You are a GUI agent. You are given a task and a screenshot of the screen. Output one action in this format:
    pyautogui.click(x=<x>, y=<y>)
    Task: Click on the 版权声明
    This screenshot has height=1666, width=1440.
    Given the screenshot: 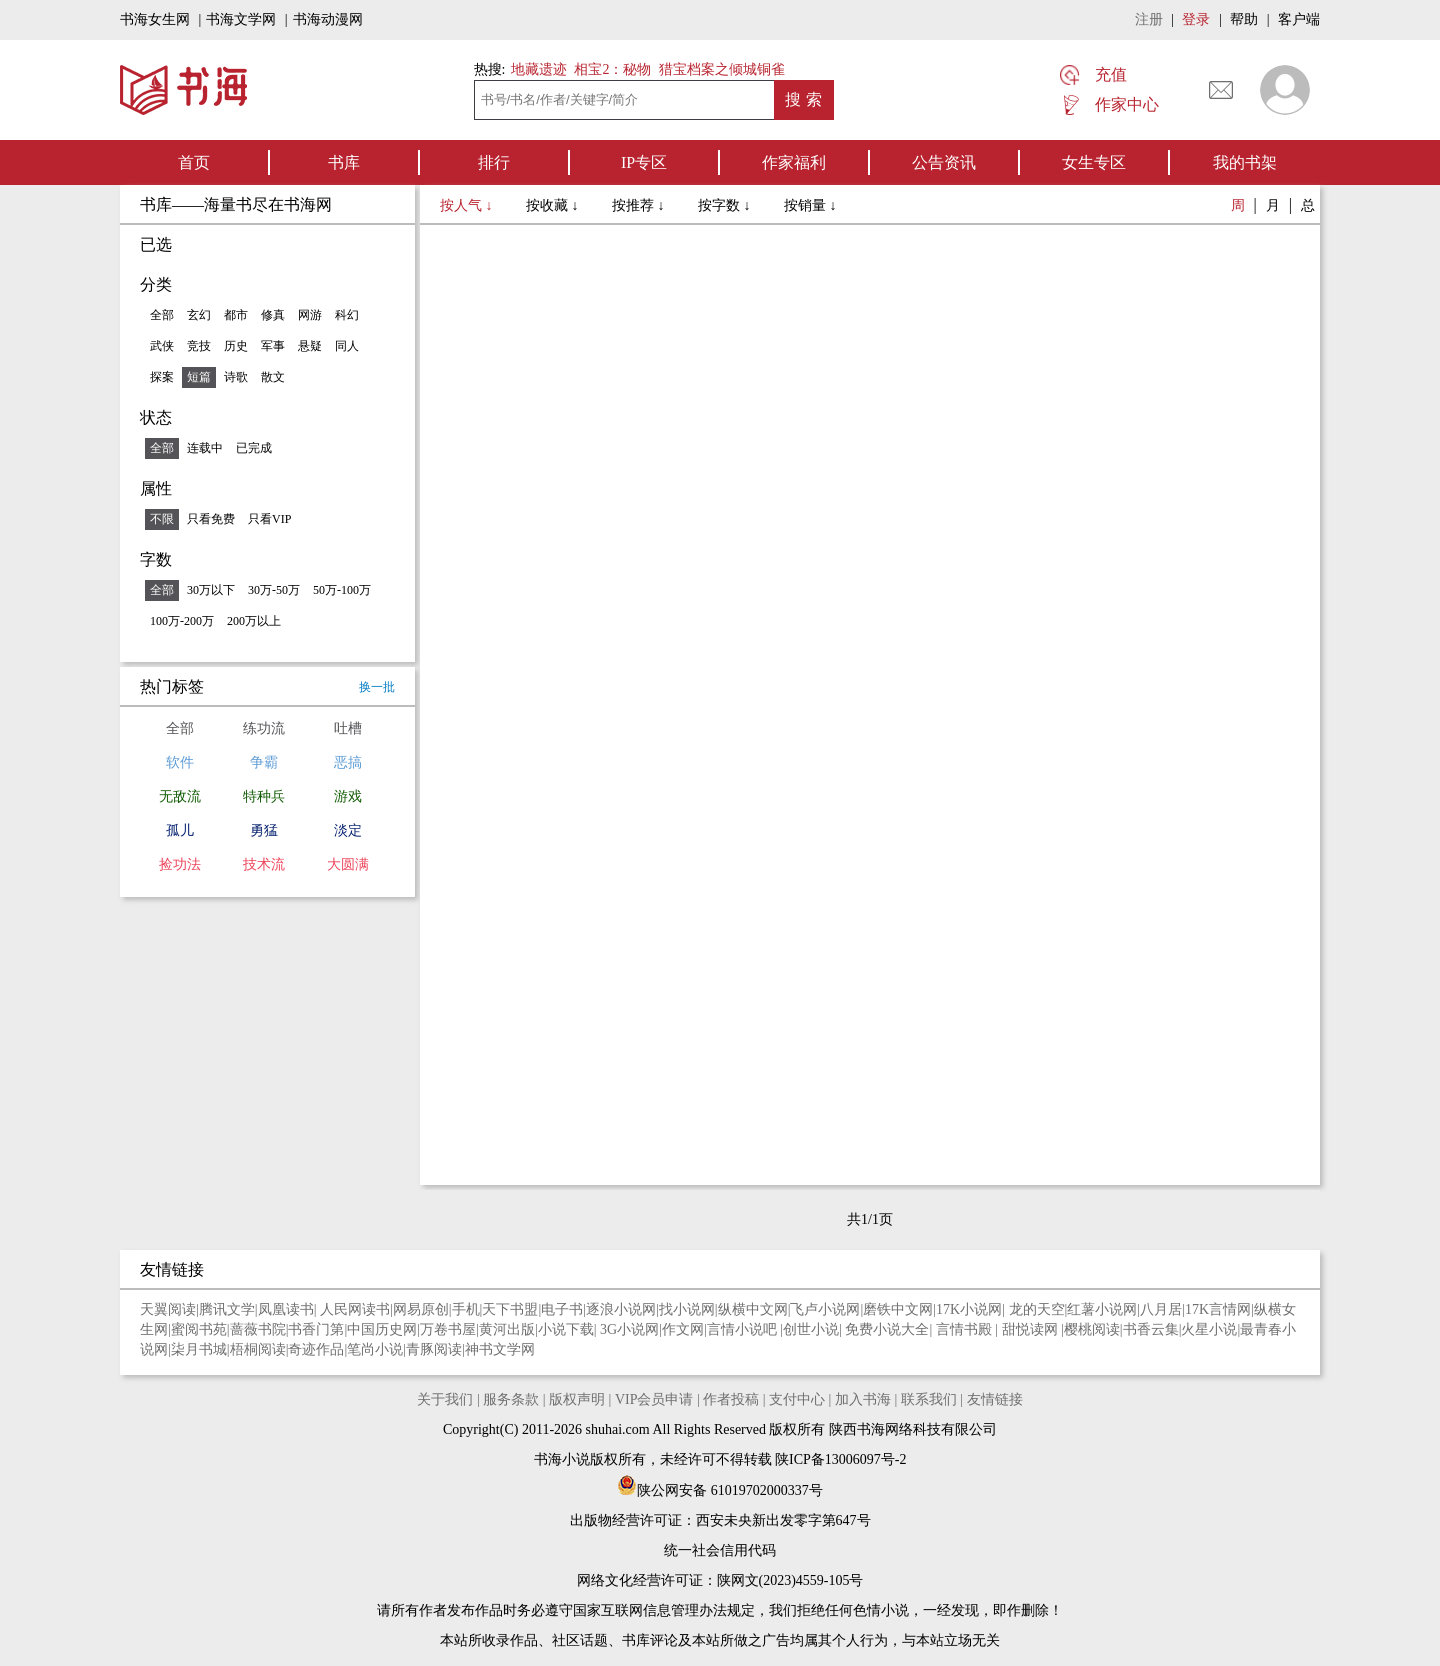 What is the action you would take?
    pyautogui.click(x=577, y=1399)
    